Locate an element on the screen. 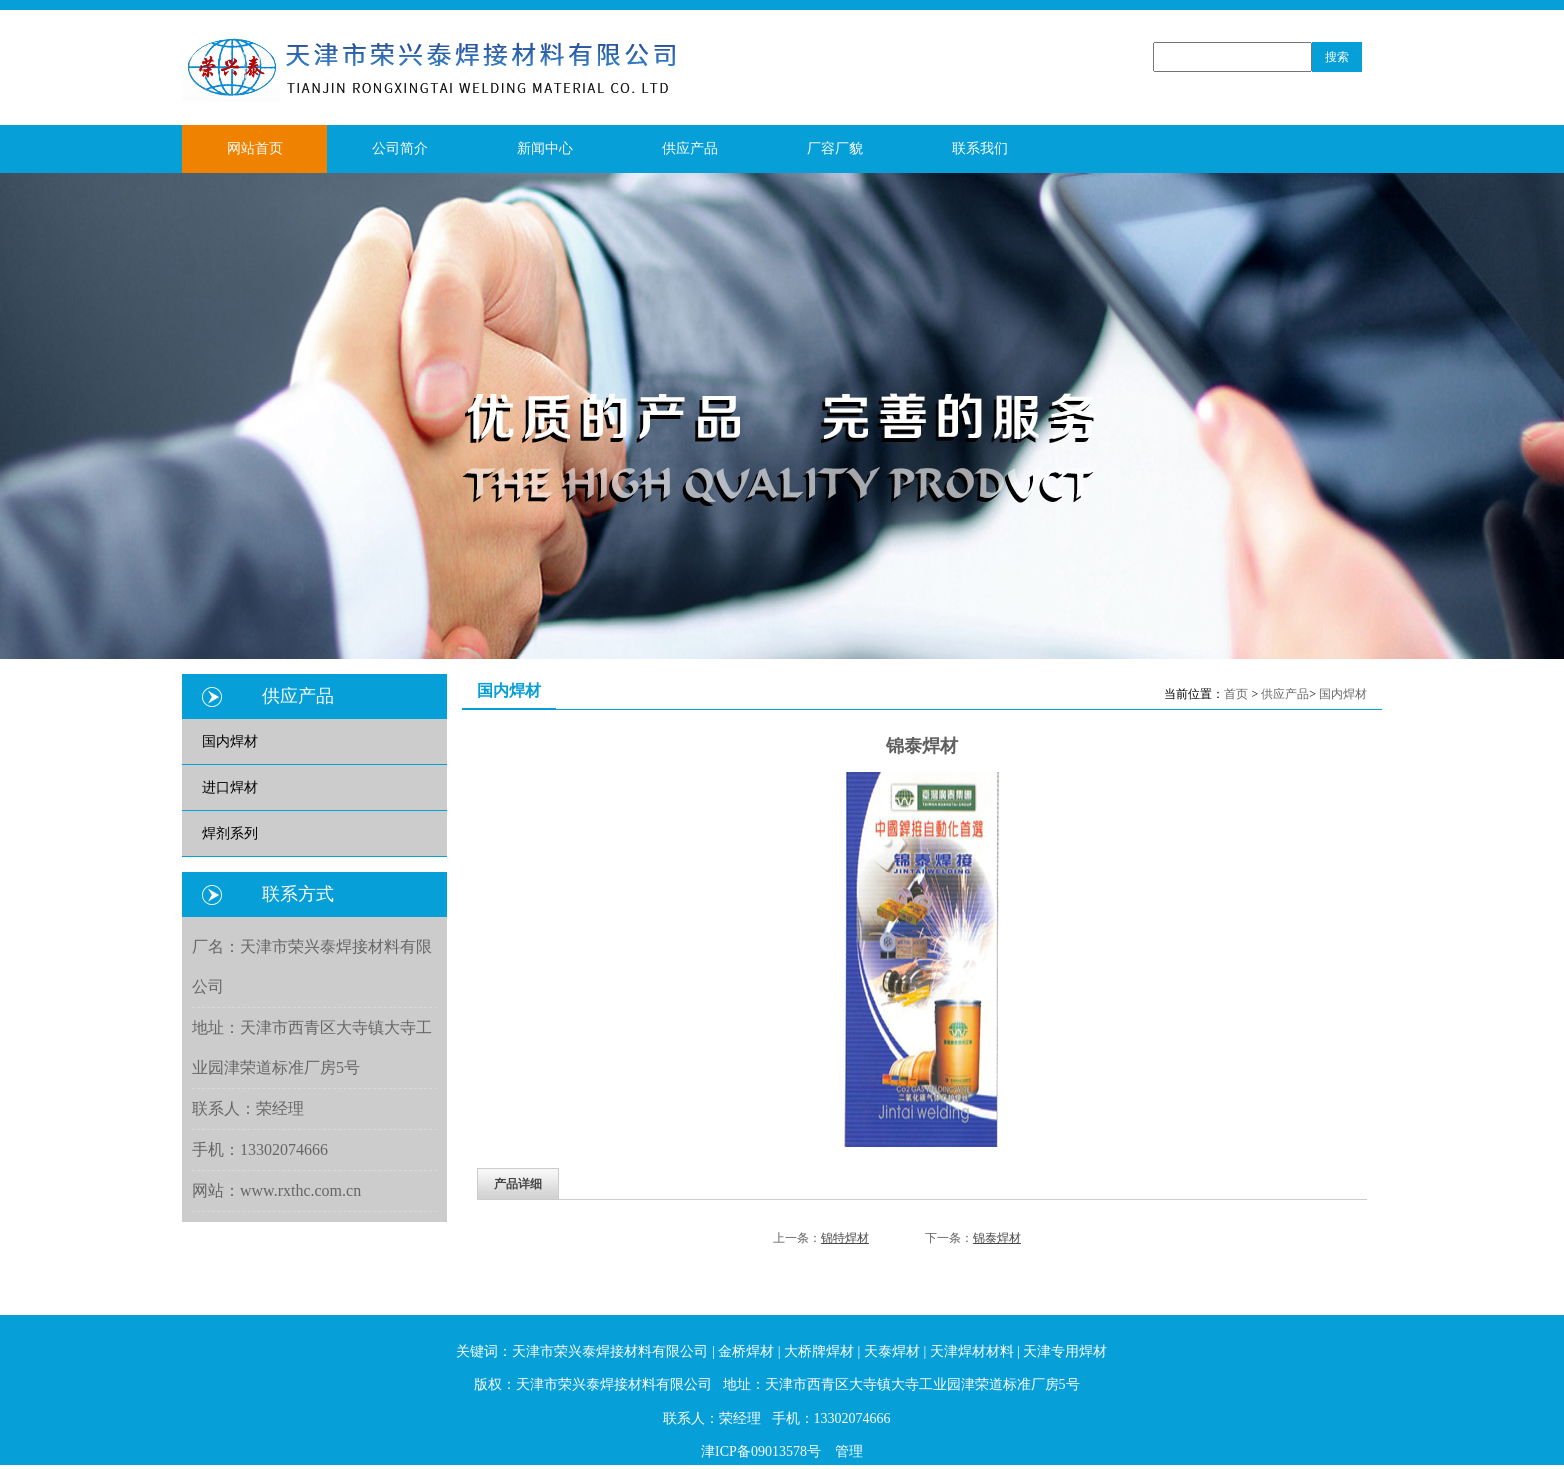 The image size is (1564, 1469). 首页 is located at coordinates (1236, 694).